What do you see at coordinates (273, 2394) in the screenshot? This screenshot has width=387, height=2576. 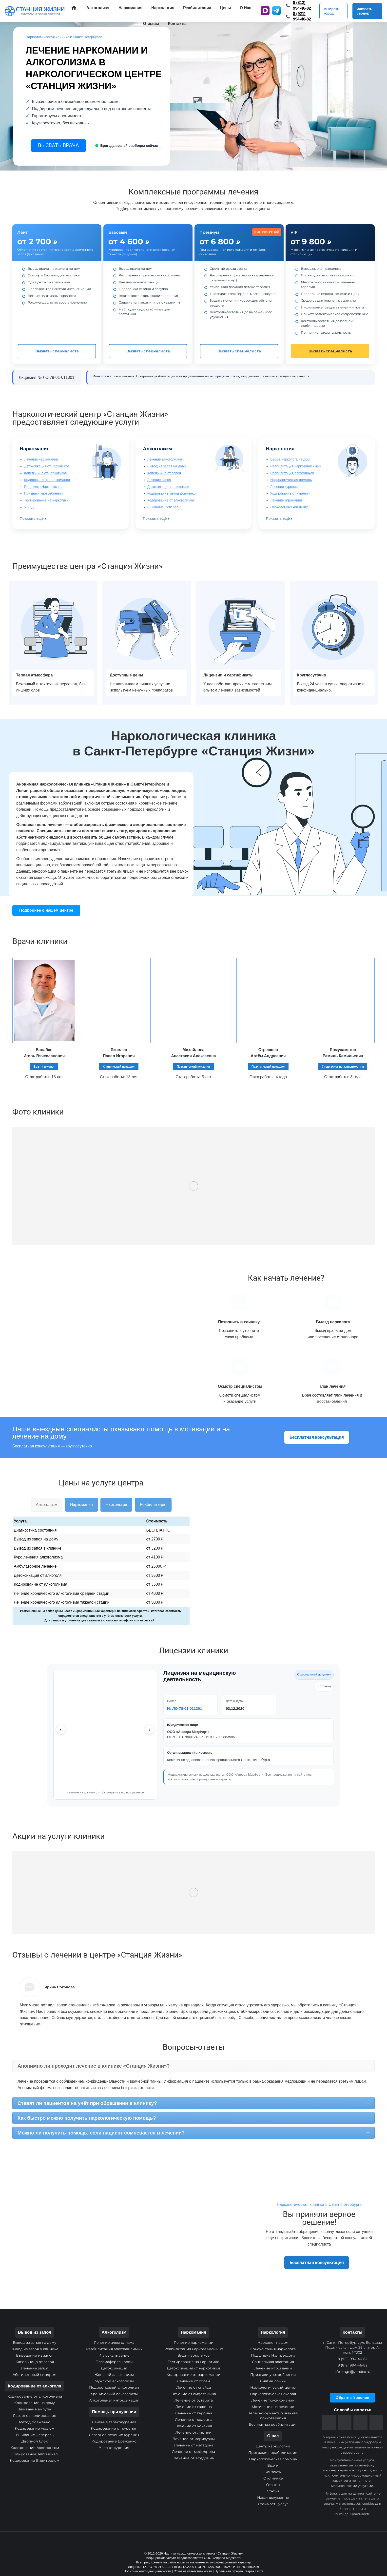 I see `Наркологическая скорая` at bounding box center [273, 2394].